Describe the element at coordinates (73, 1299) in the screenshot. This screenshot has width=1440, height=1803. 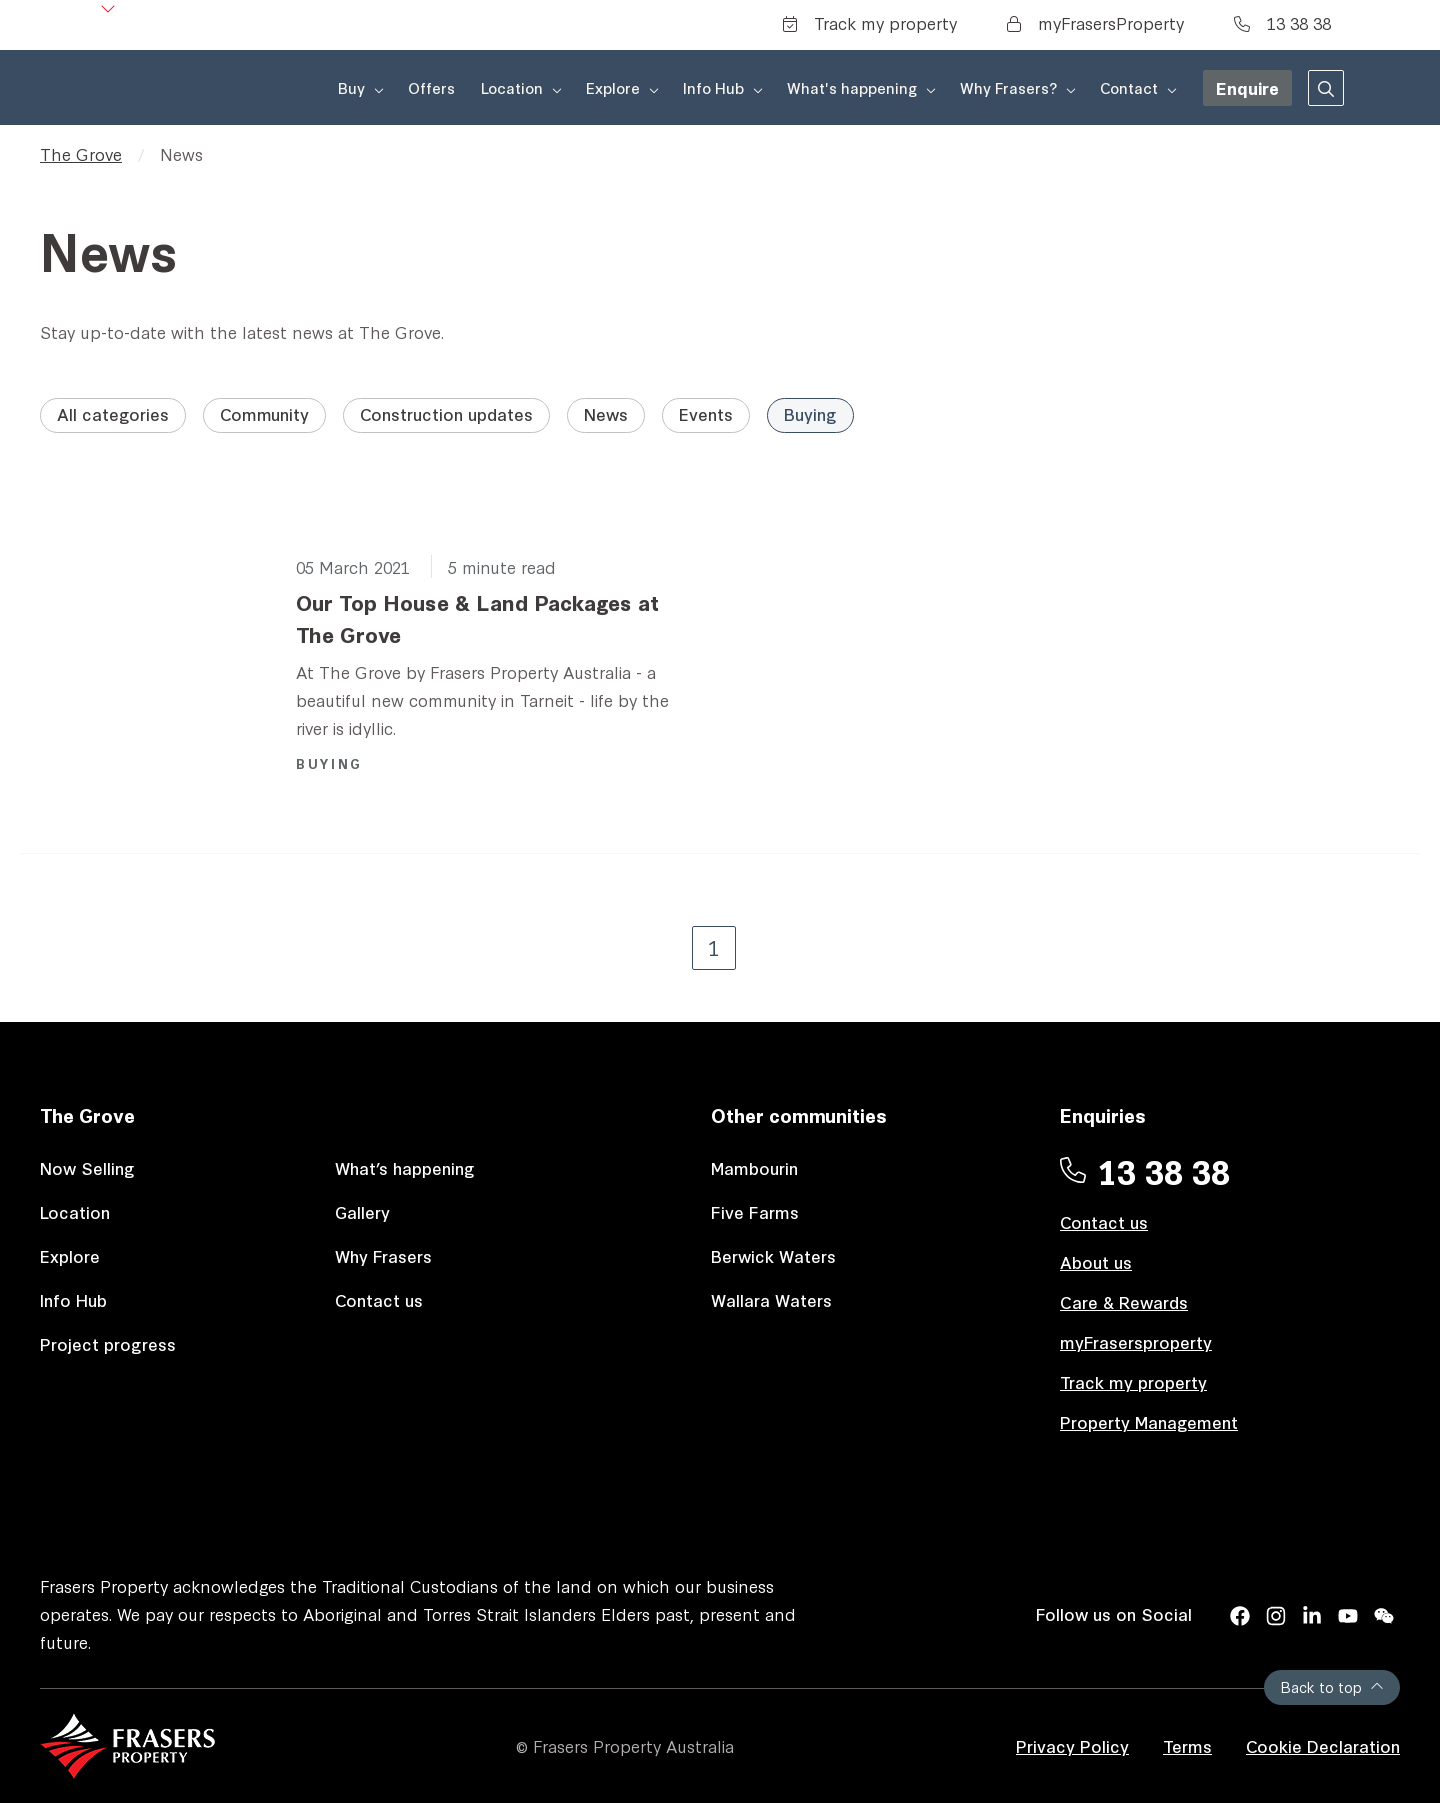
I see `Info Hub` at that location.